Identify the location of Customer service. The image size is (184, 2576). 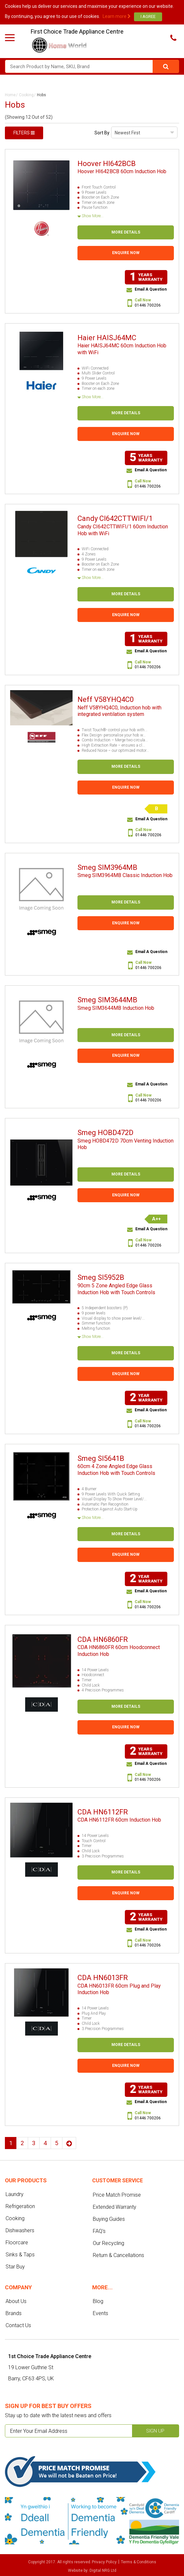
(117, 2180).